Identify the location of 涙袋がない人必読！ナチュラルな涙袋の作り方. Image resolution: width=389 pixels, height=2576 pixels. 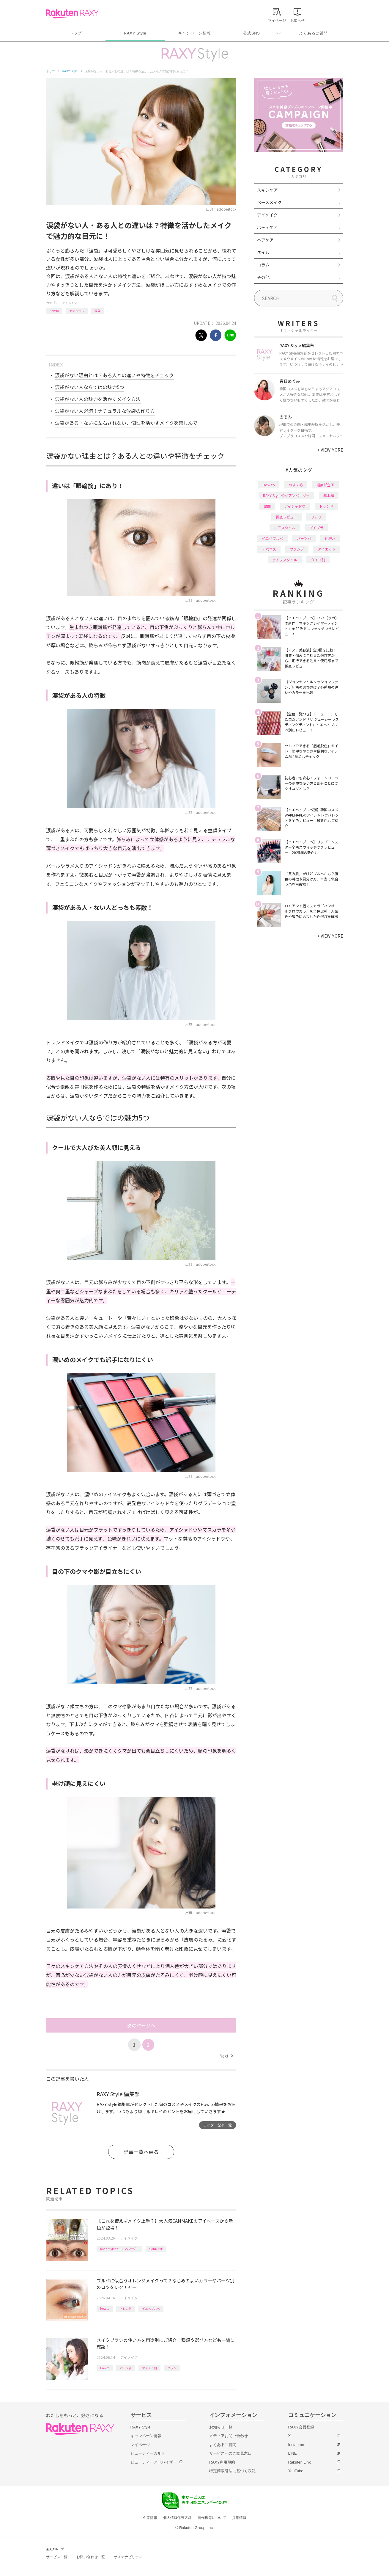
(105, 410).